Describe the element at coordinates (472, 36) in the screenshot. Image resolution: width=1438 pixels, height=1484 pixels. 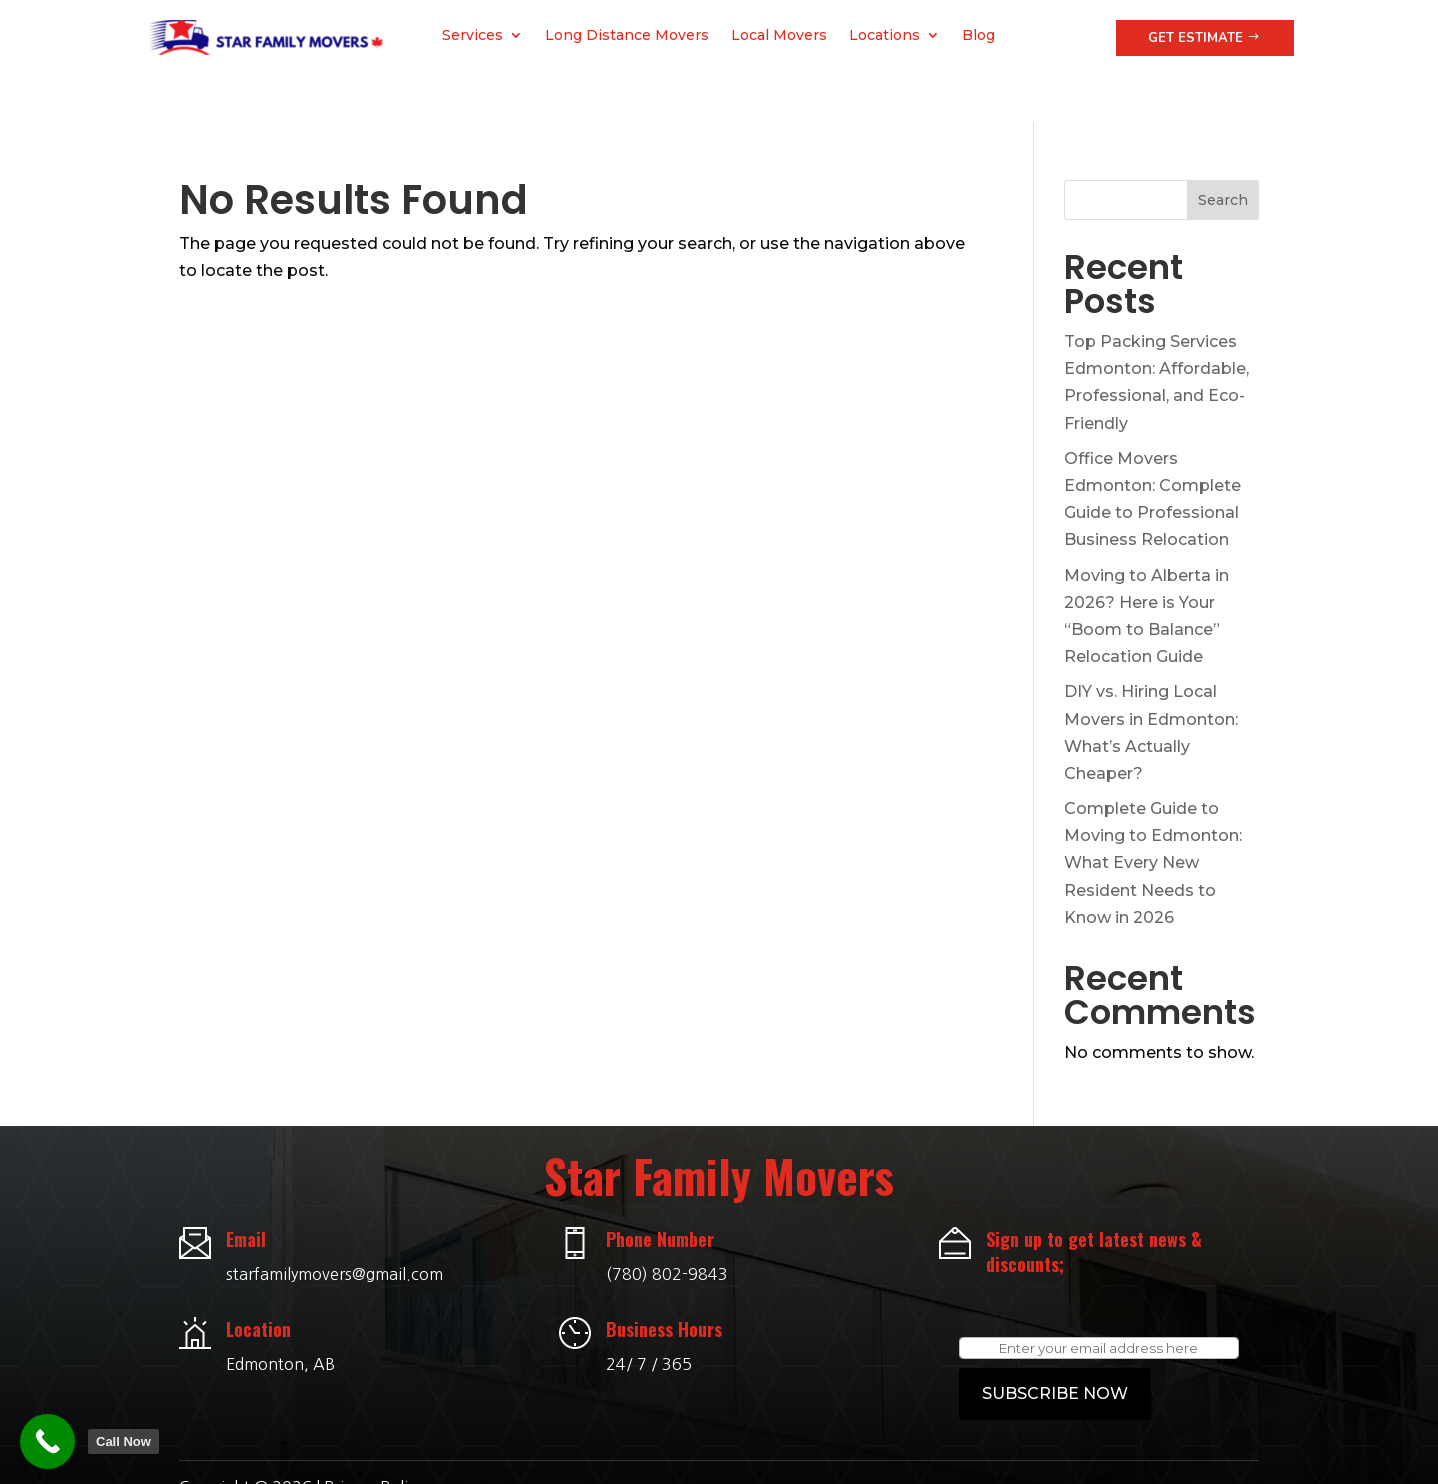
I see `Services` at that location.